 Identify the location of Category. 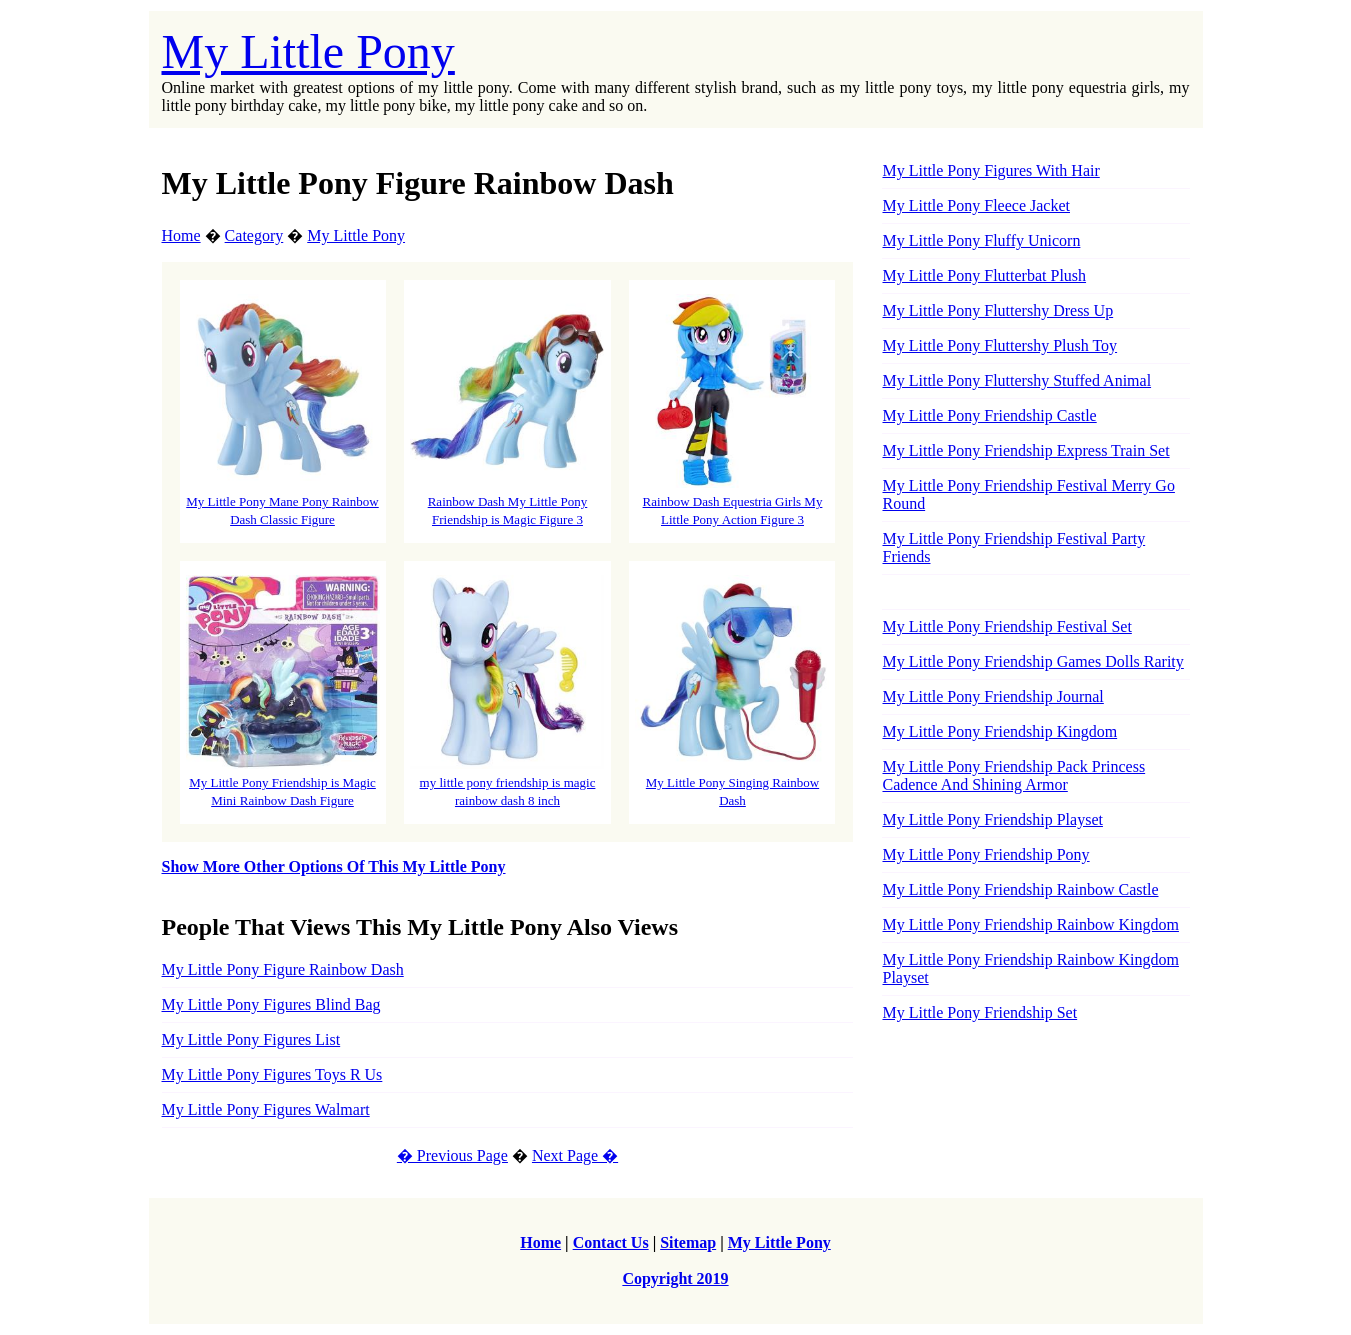
(254, 235).